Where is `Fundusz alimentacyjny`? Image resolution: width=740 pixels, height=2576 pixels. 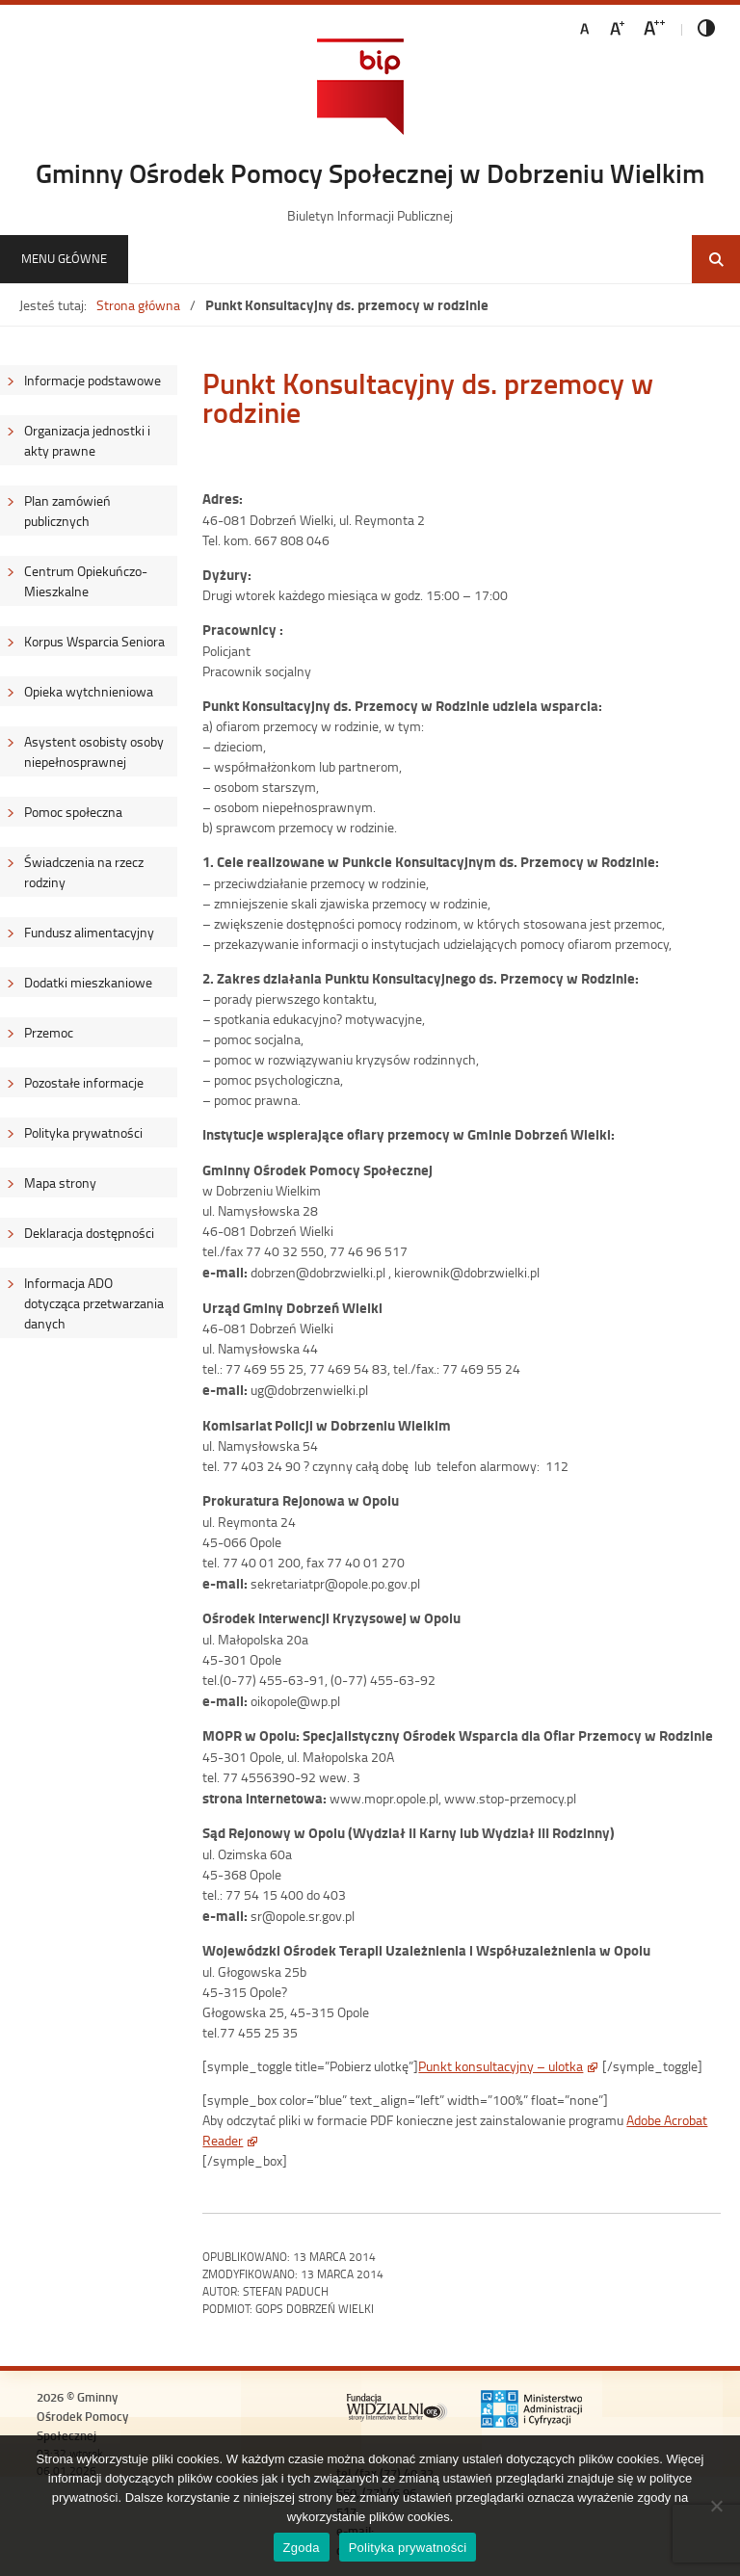
Fundusz alimentacyjny is located at coordinates (89, 932).